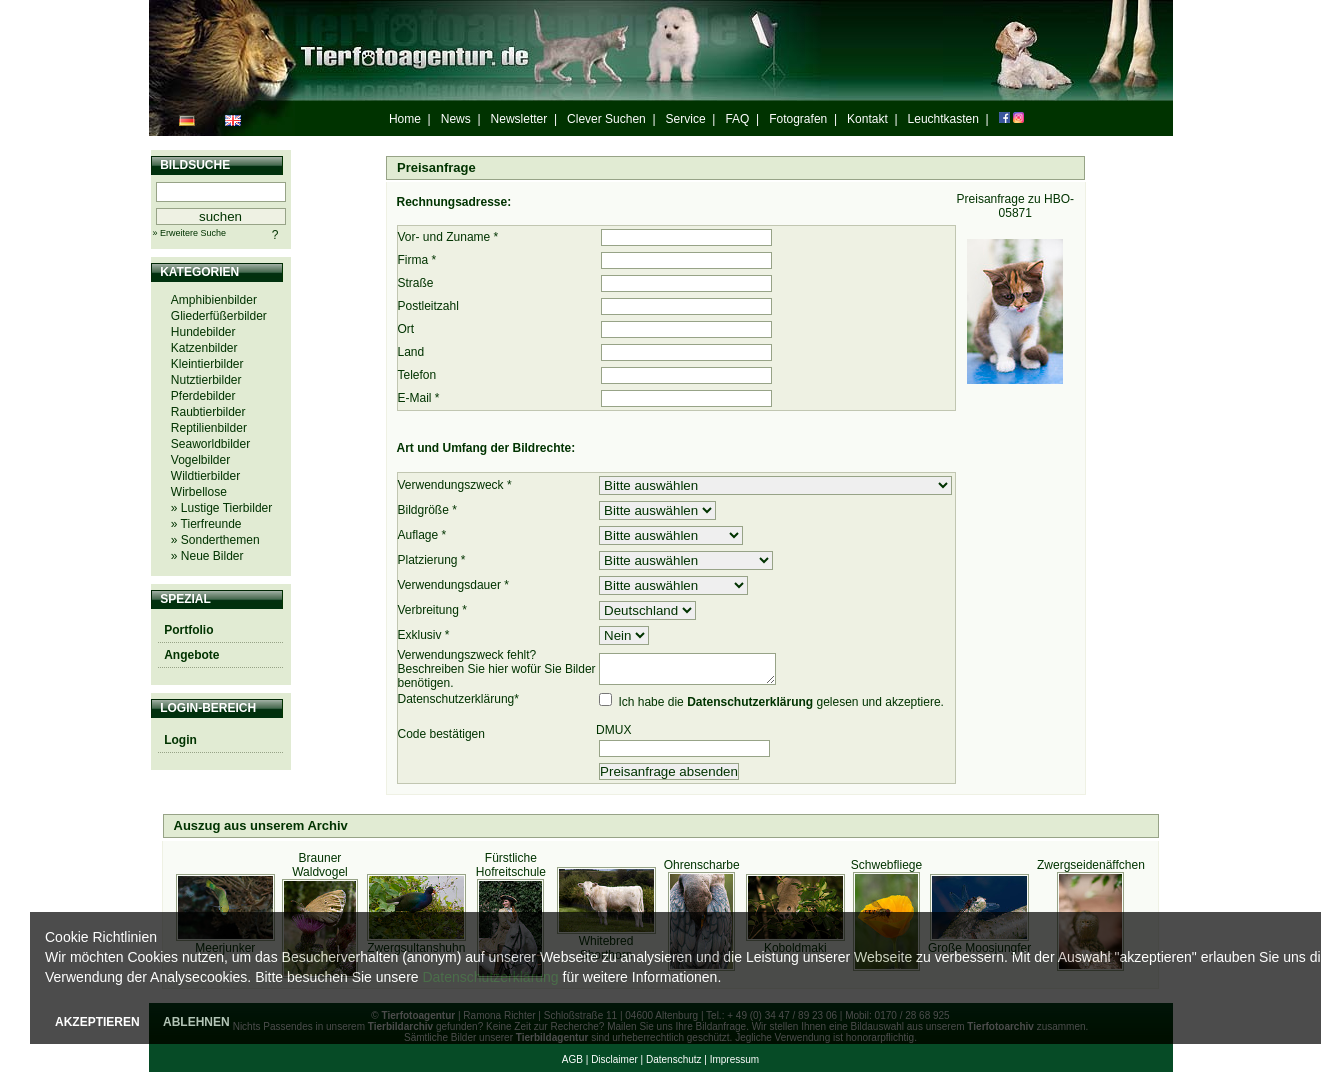 This screenshot has height=1074, width=1321. Describe the element at coordinates (196, 1022) in the screenshot. I see `ABLEHNEN` at that location.